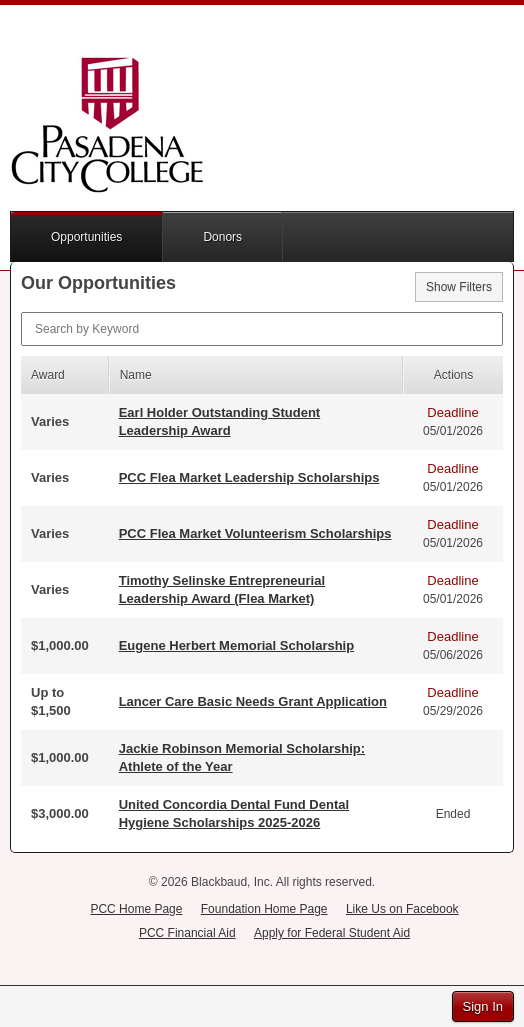 The height and width of the screenshot is (1027, 524). What do you see at coordinates (264, 909) in the screenshot?
I see `Foundation Home Page` at bounding box center [264, 909].